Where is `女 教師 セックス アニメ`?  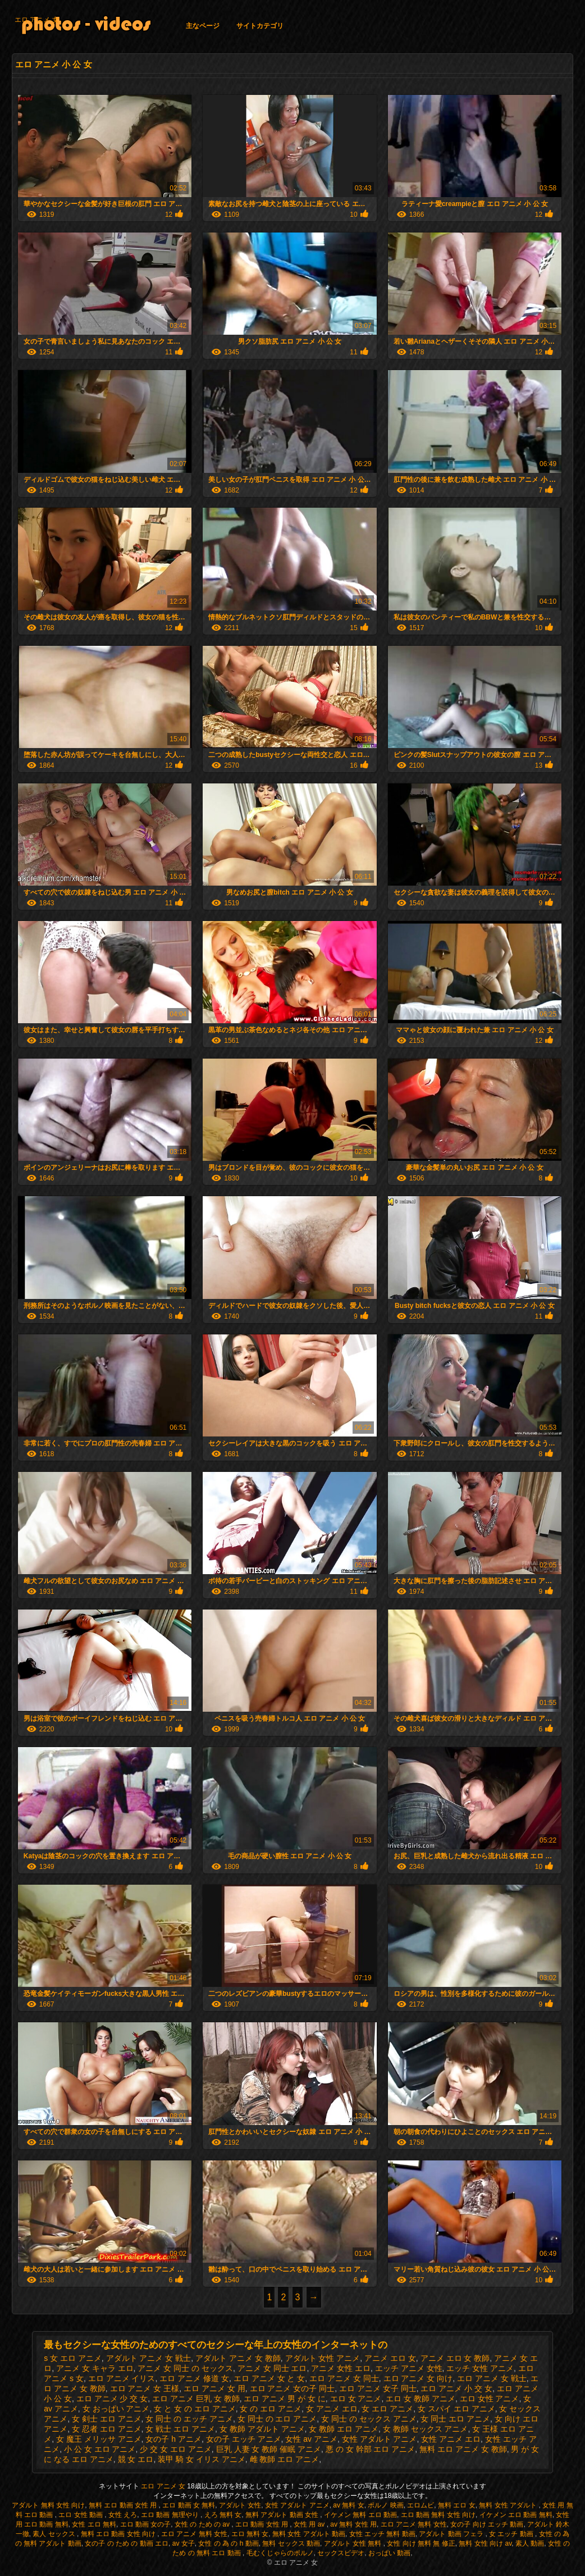
女 教師 セックス アニメ is located at coordinates (425, 2428).